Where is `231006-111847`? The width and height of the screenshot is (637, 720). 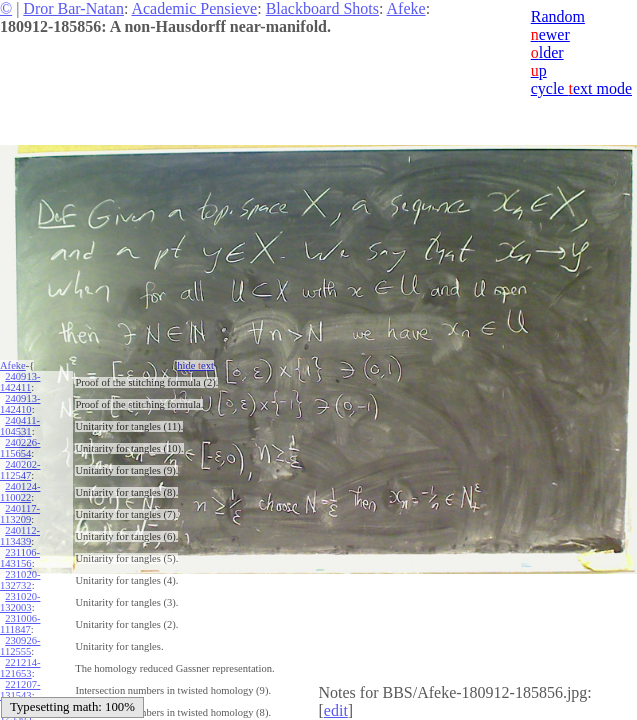
231006-111847 is located at coordinates (20, 624).